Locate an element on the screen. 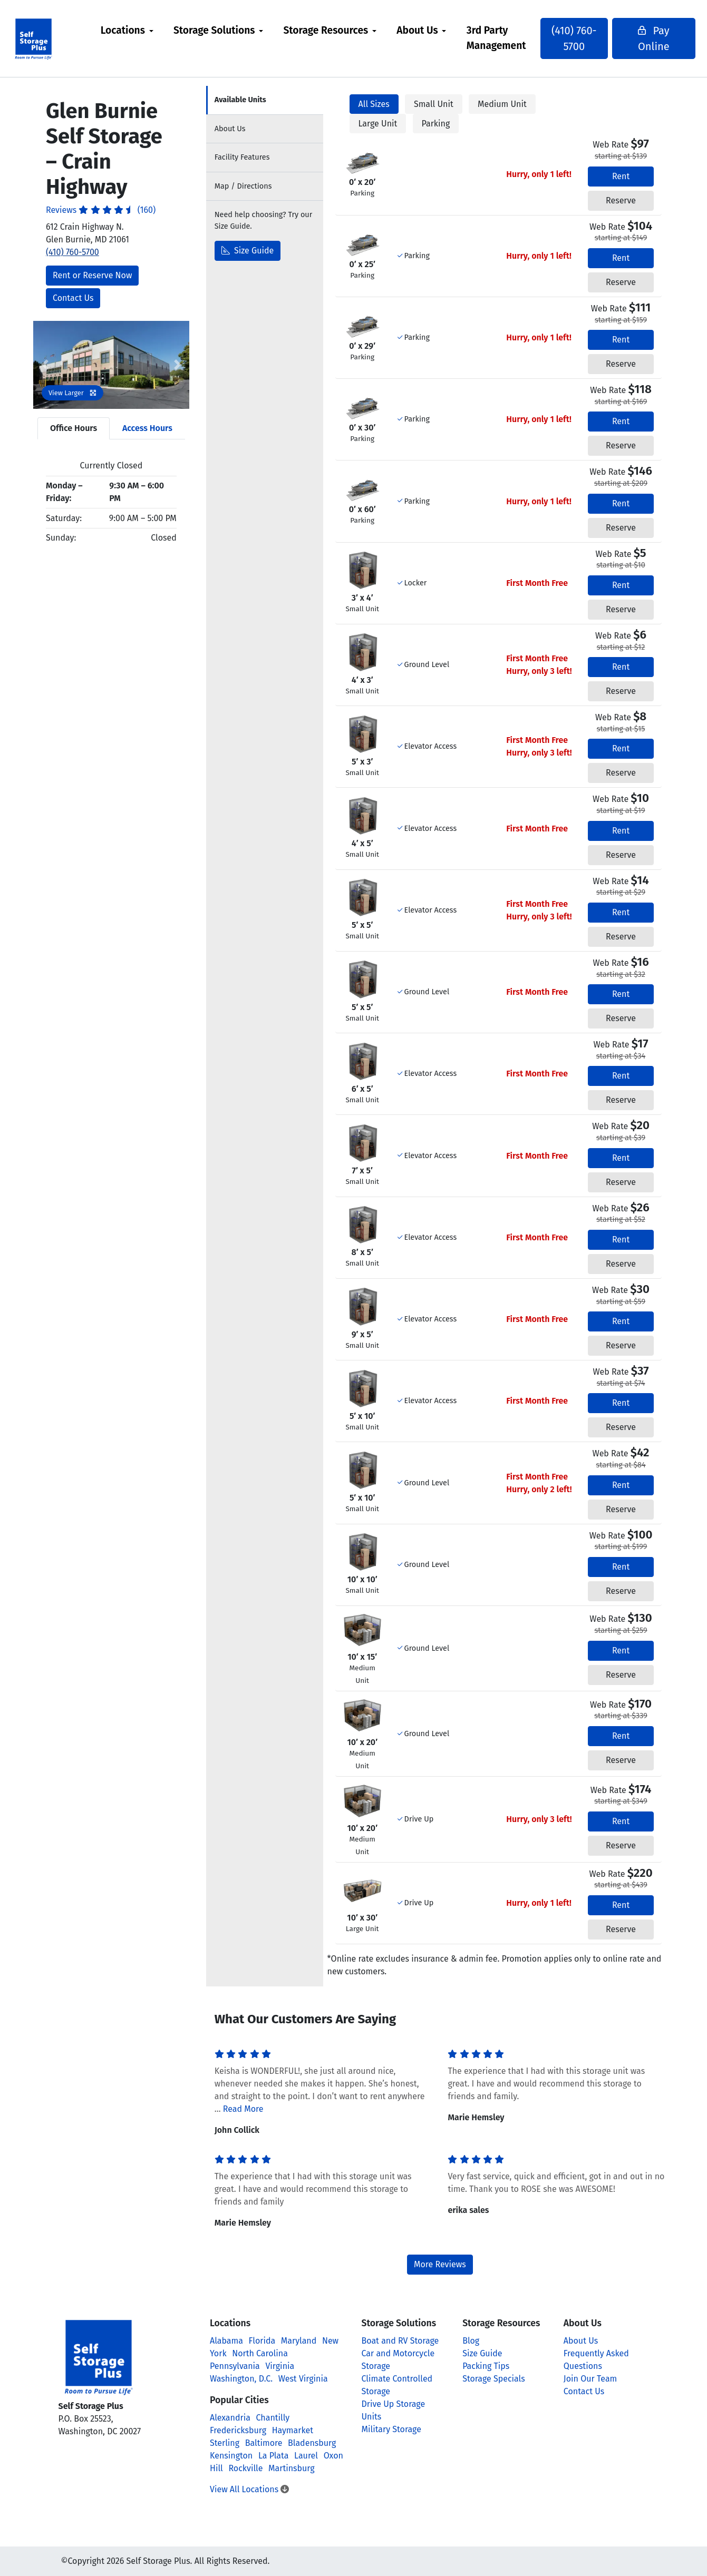 The width and height of the screenshot is (707, 2576). Virginia is located at coordinates (279, 2366).